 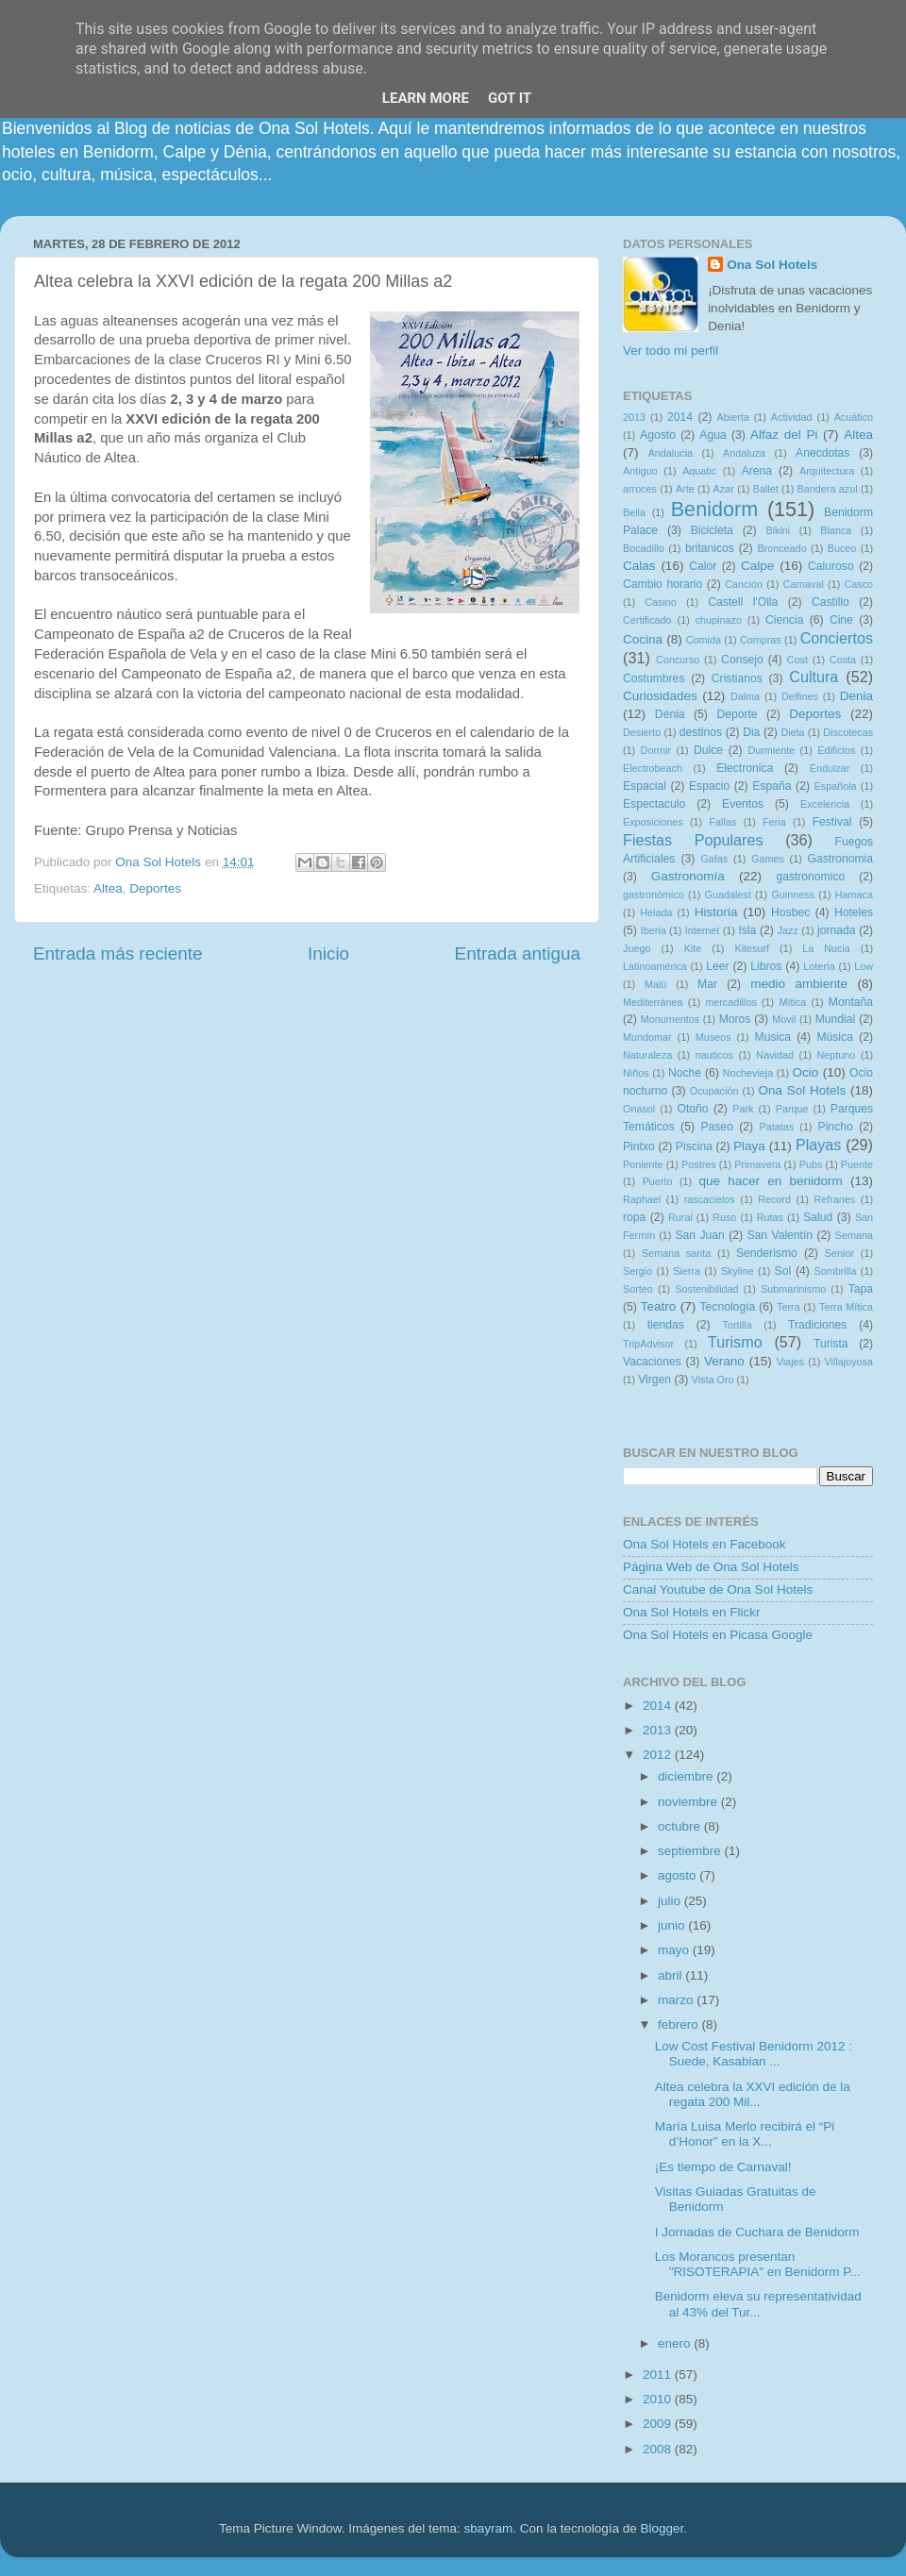 I want to click on Latinoamérica, so click(x=655, y=966).